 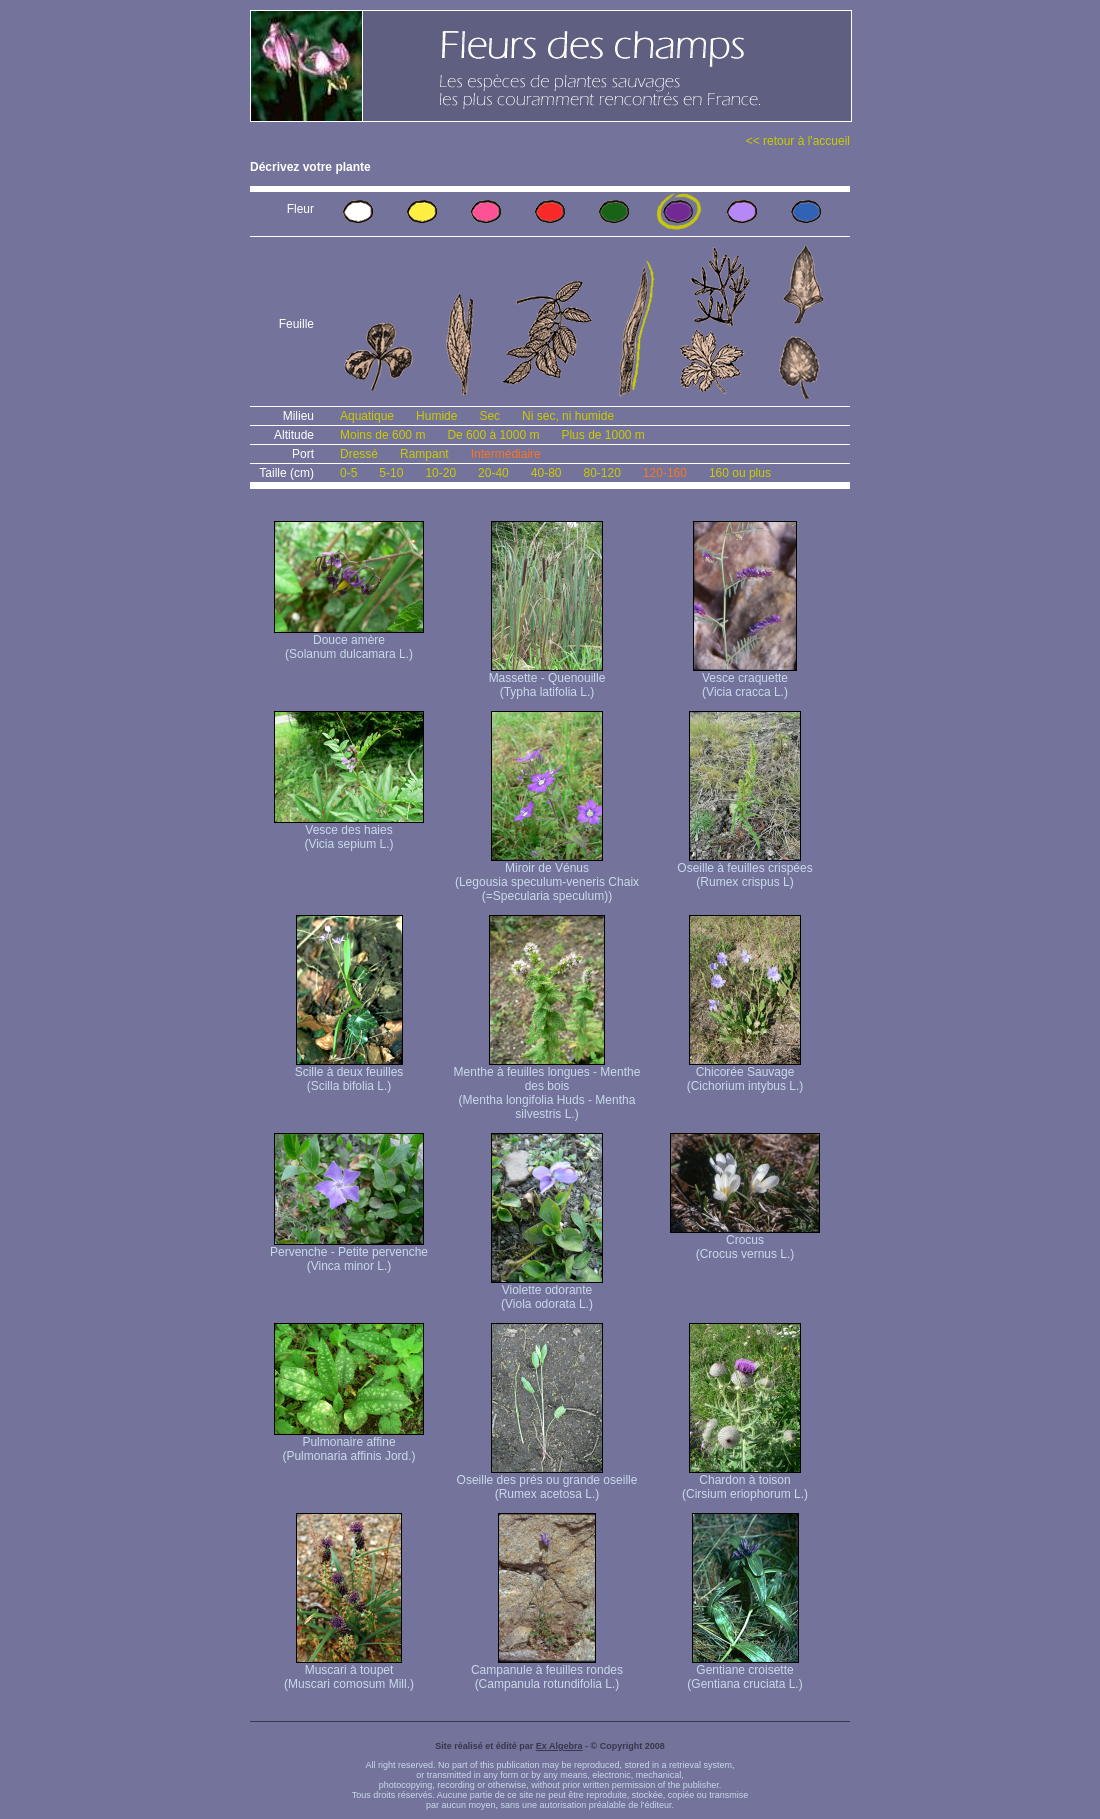 I want to click on Chicorée Sauvage (Cichorium intybus L.), so click(x=745, y=1073).